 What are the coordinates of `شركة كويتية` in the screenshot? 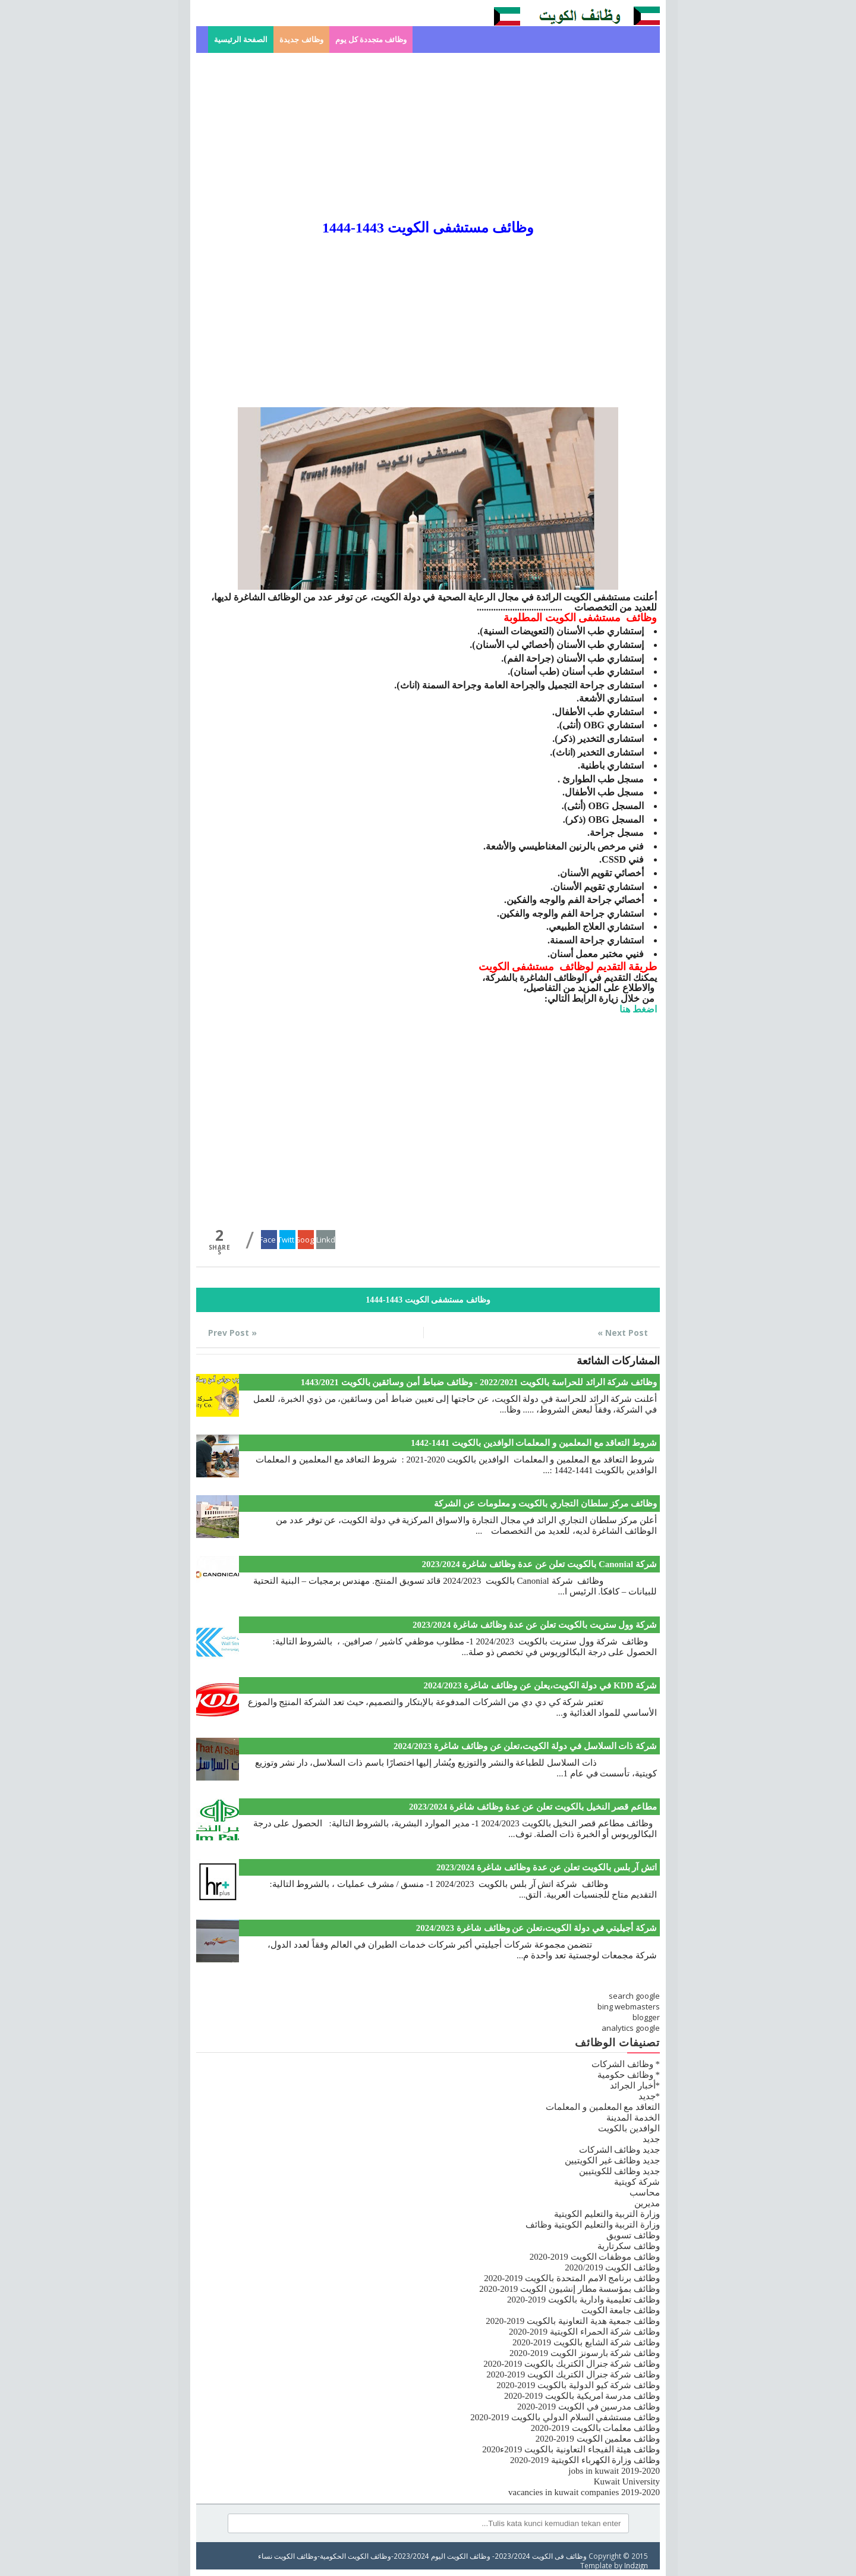 It's located at (637, 2182).